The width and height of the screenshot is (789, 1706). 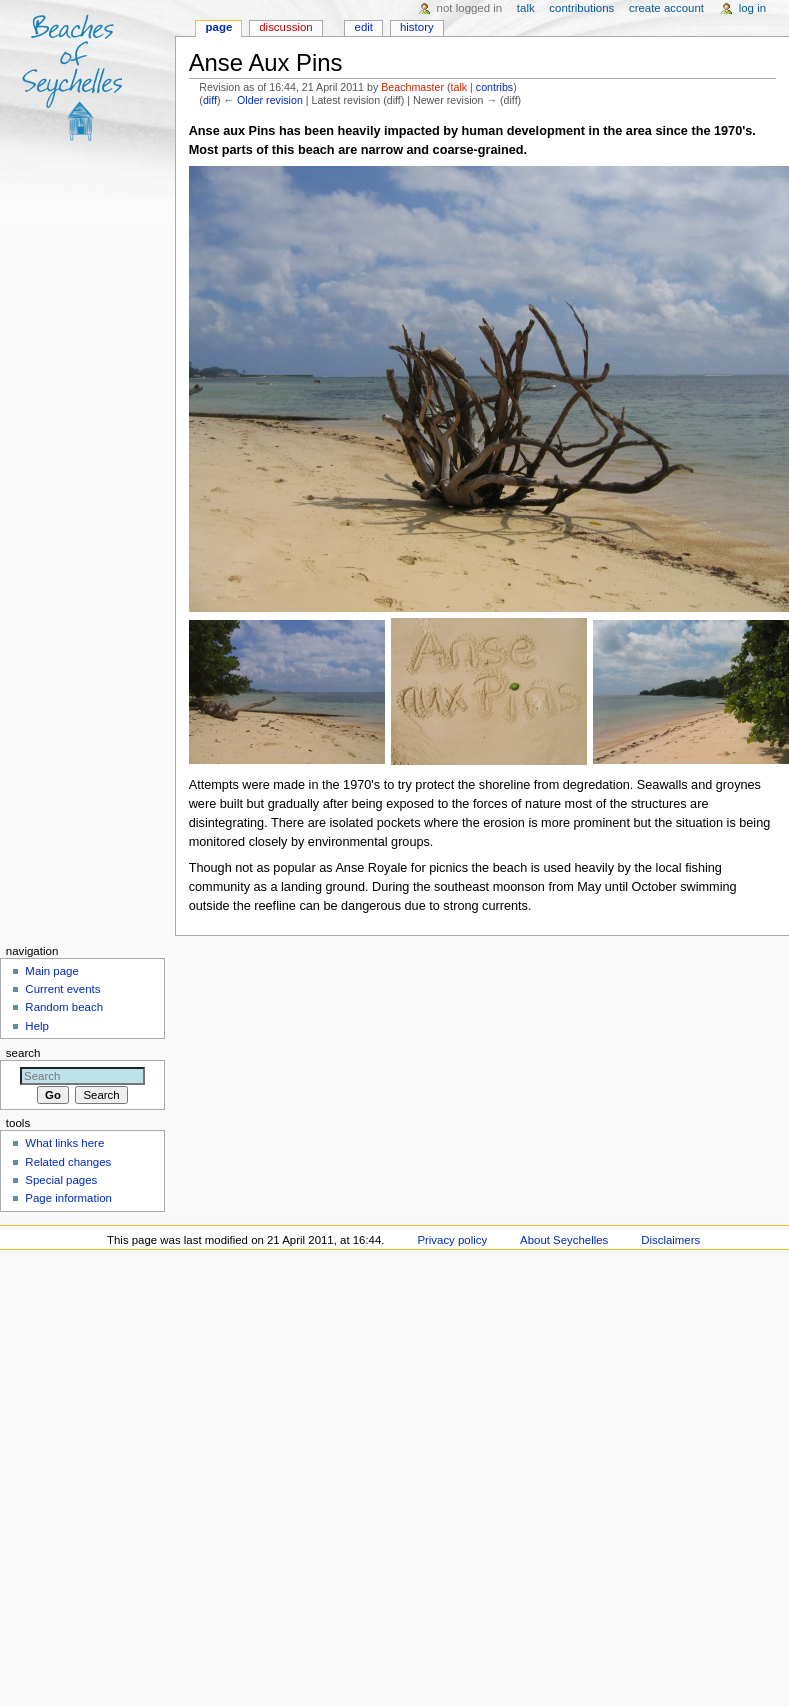 What do you see at coordinates (262, 100) in the screenshot?
I see `← Older revision` at bounding box center [262, 100].